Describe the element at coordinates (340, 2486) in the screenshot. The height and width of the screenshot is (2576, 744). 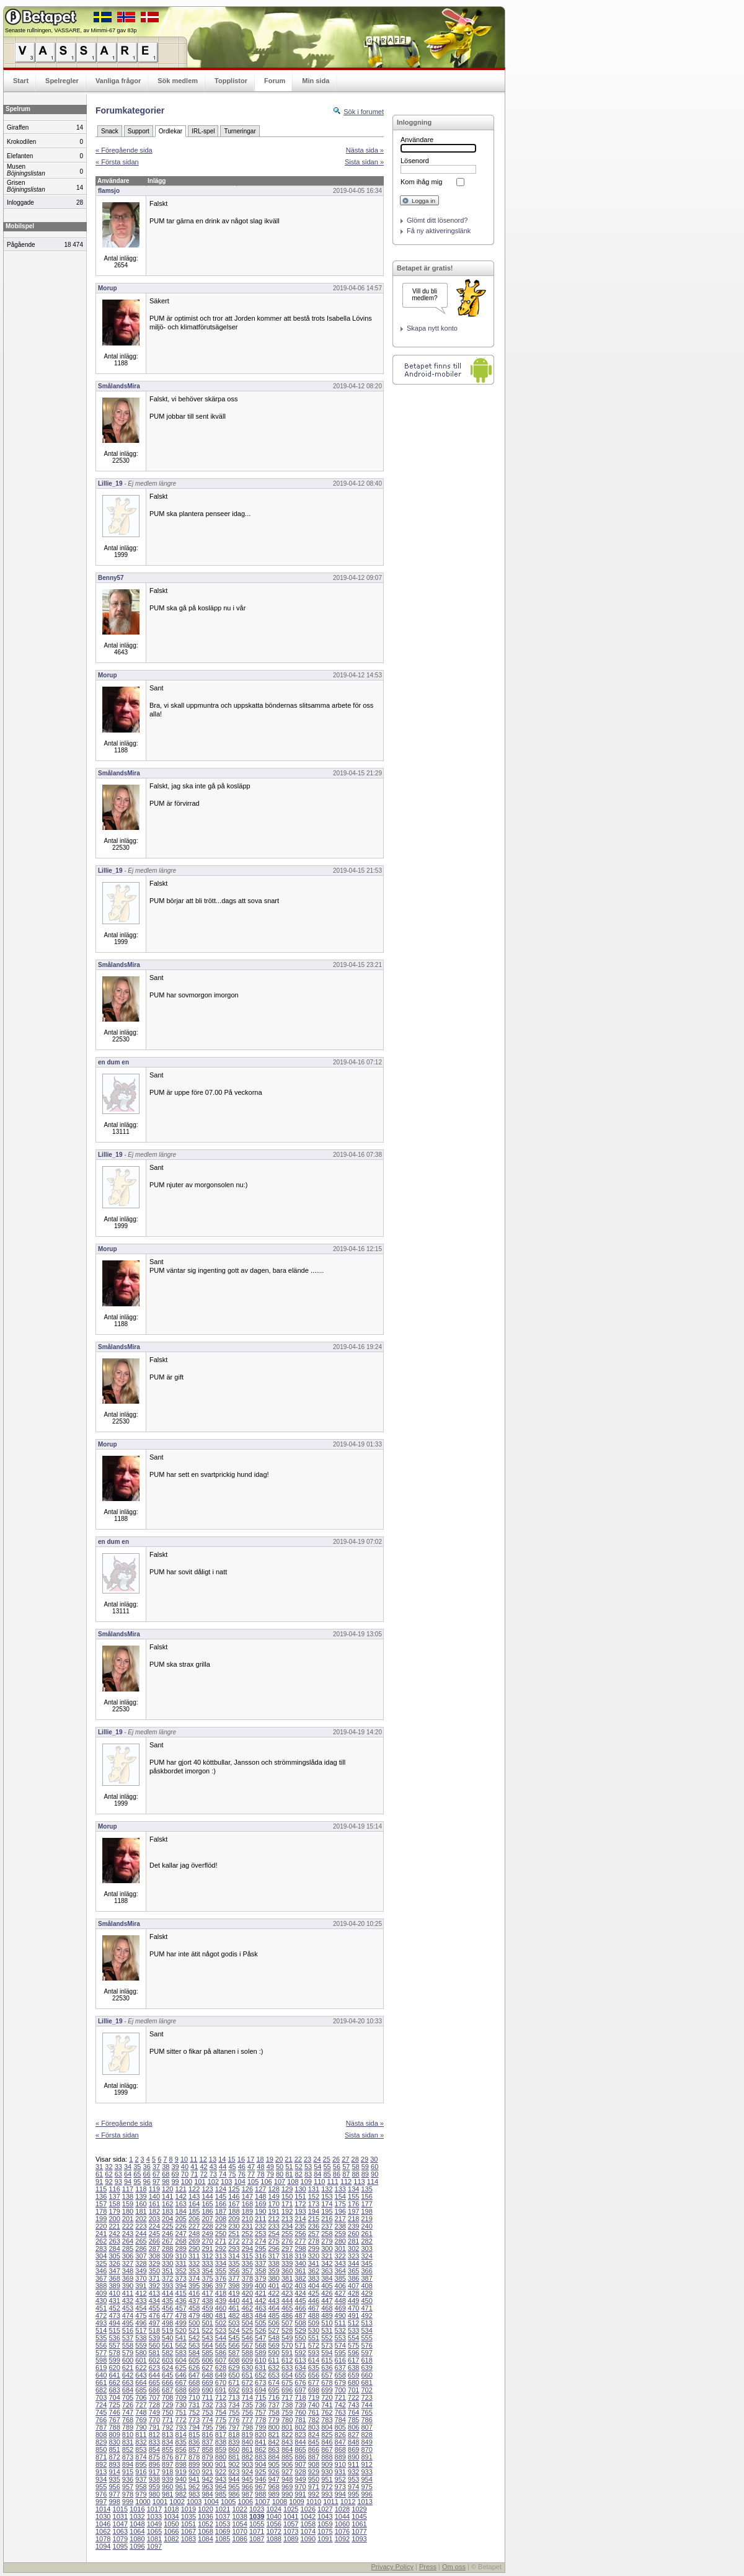
I see `973` at that location.